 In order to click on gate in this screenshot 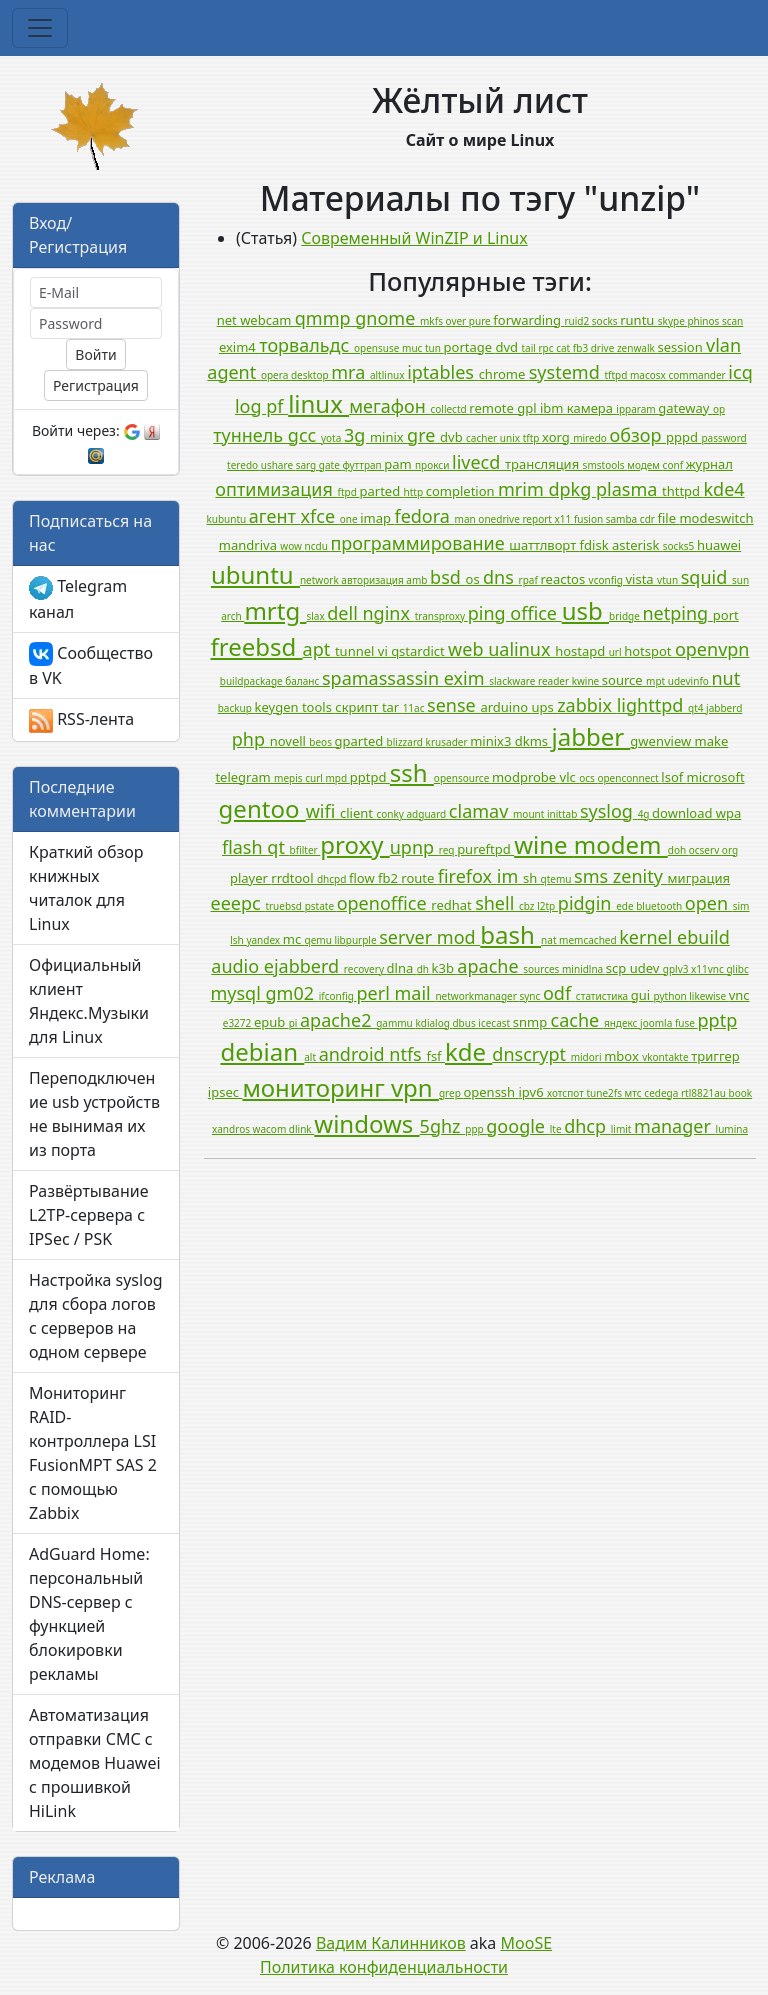, I will do `click(331, 465)`.